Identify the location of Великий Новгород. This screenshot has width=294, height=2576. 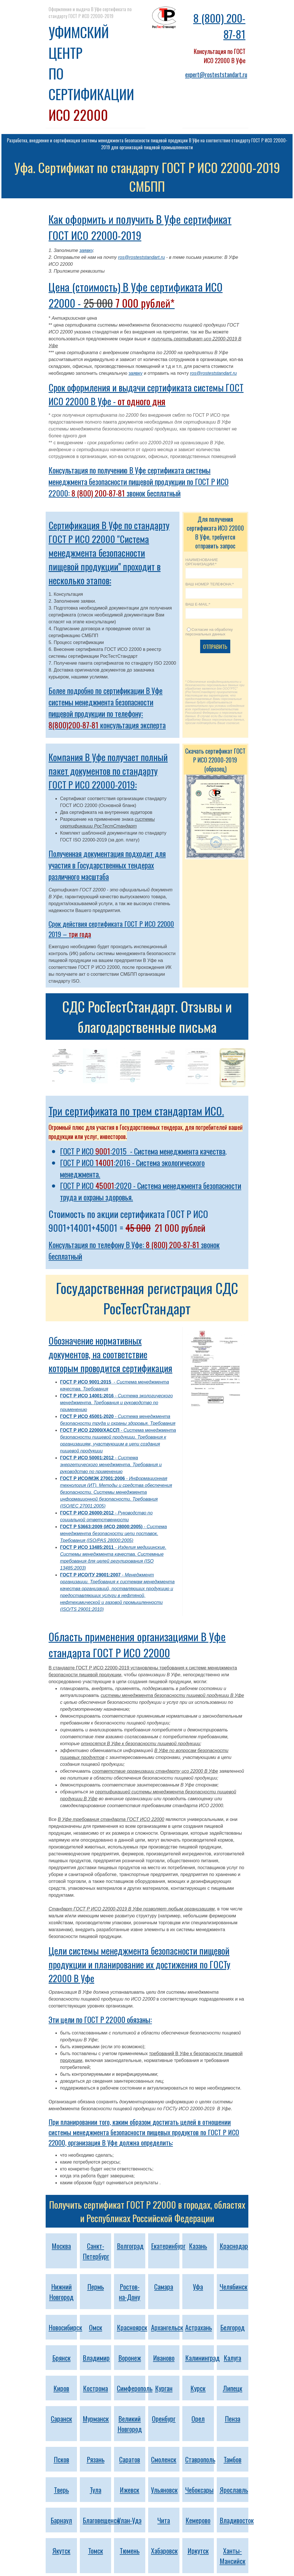
(129, 2423).